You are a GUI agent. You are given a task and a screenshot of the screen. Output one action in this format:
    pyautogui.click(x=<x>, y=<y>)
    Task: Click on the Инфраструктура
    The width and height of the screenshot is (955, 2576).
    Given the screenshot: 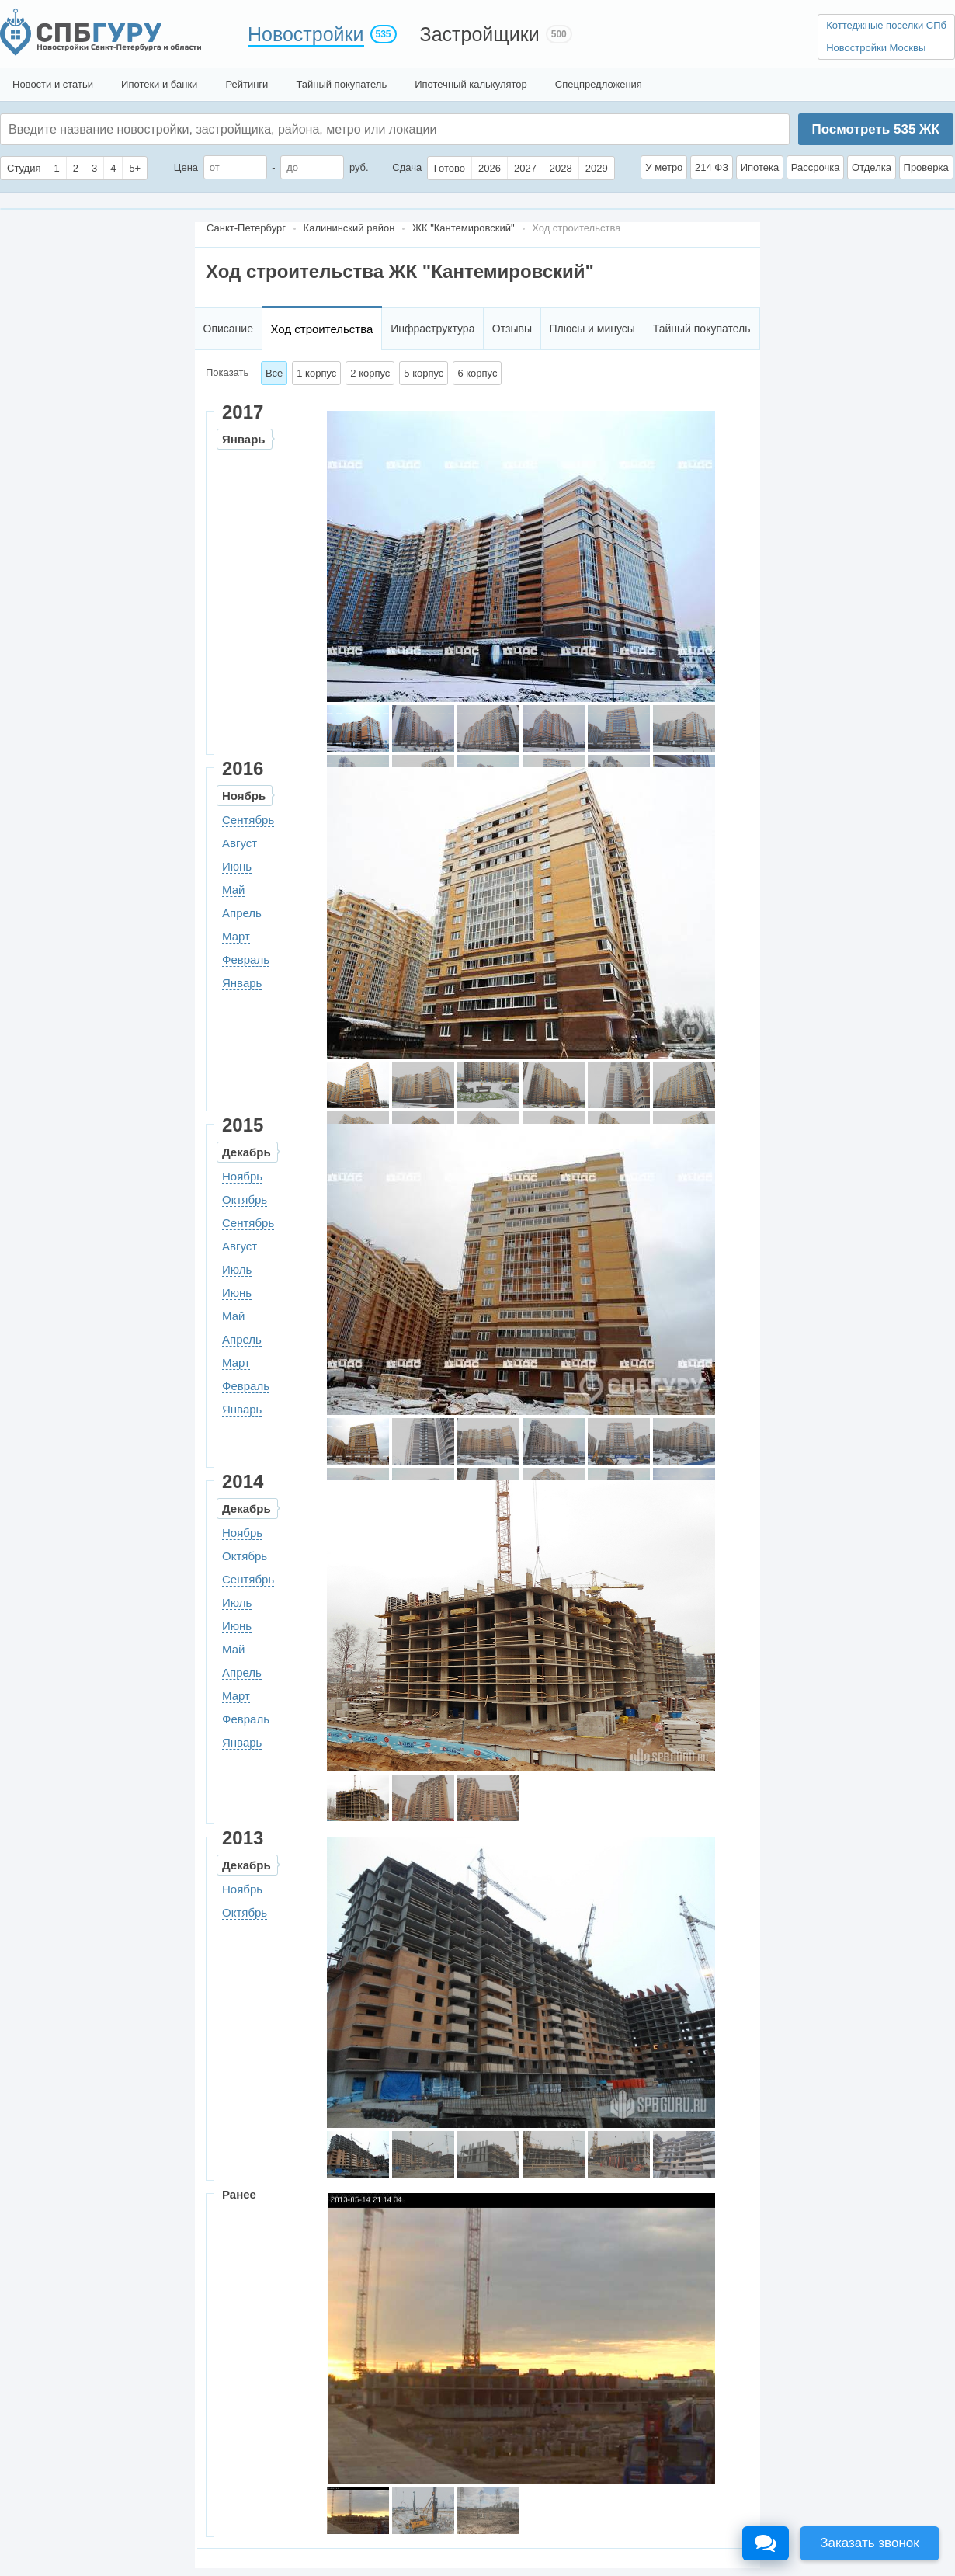 What is the action you would take?
    pyautogui.click(x=432, y=328)
    